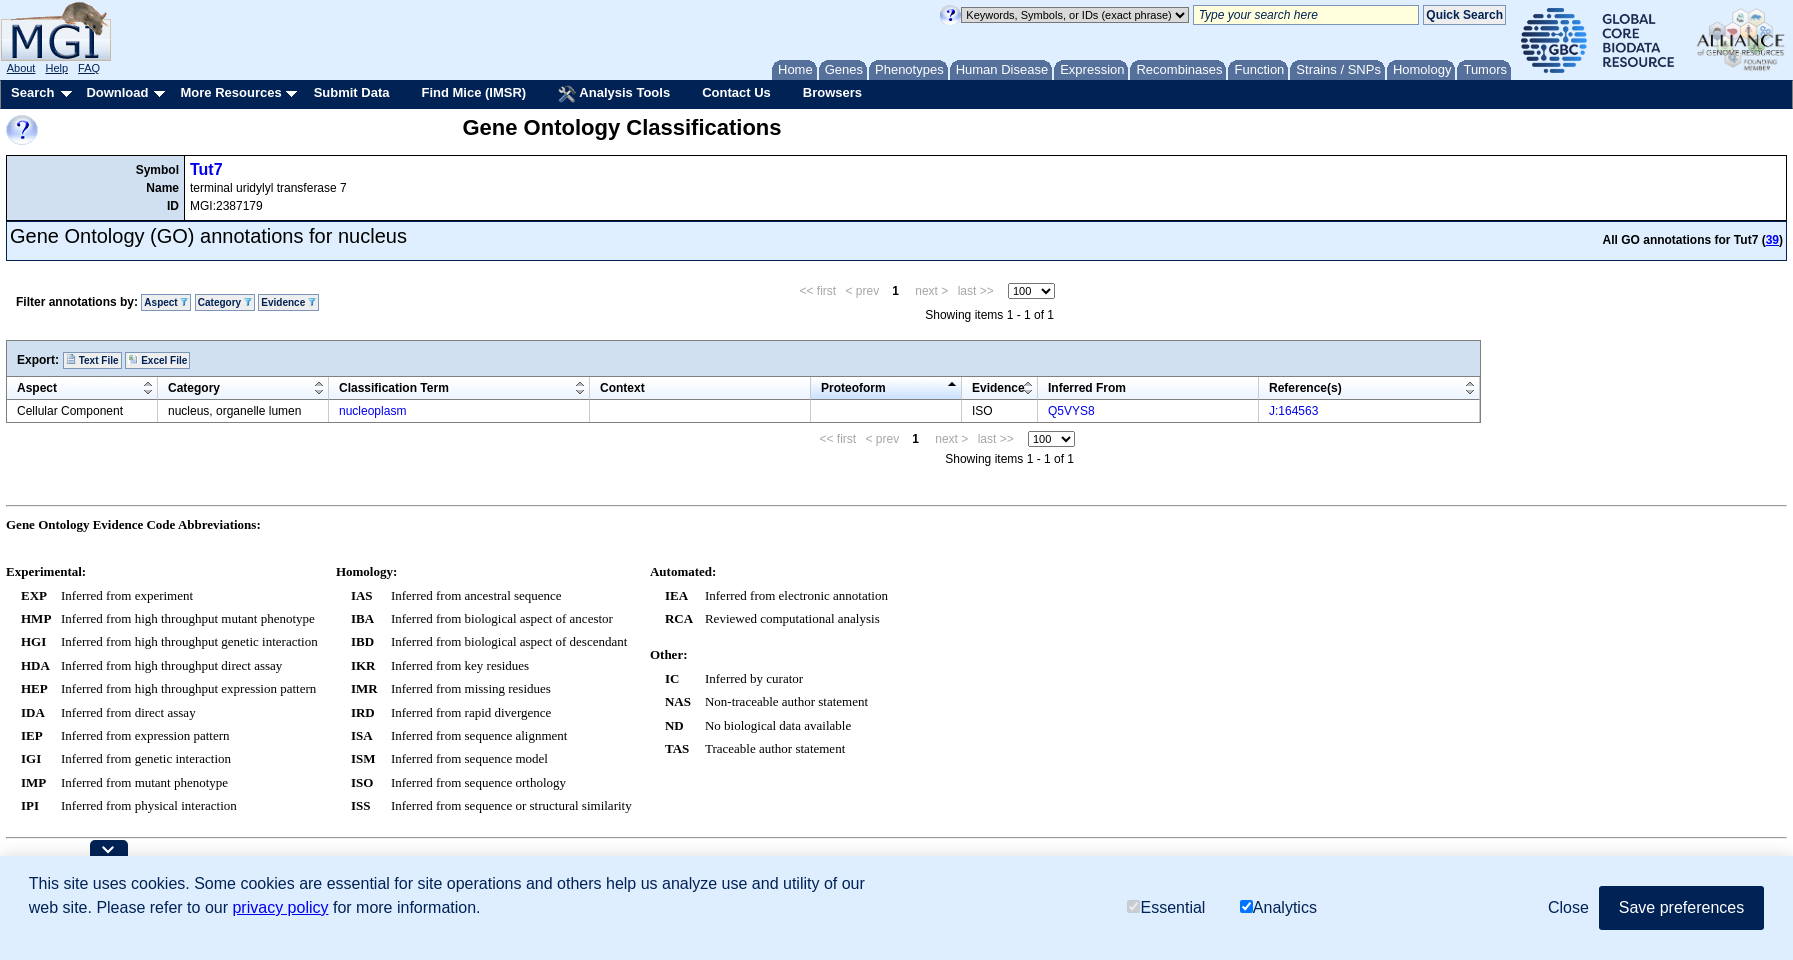 The width and height of the screenshot is (1793, 960). Describe the element at coordinates (157, 360) in the screenshot. I see `Excel File` at that location.